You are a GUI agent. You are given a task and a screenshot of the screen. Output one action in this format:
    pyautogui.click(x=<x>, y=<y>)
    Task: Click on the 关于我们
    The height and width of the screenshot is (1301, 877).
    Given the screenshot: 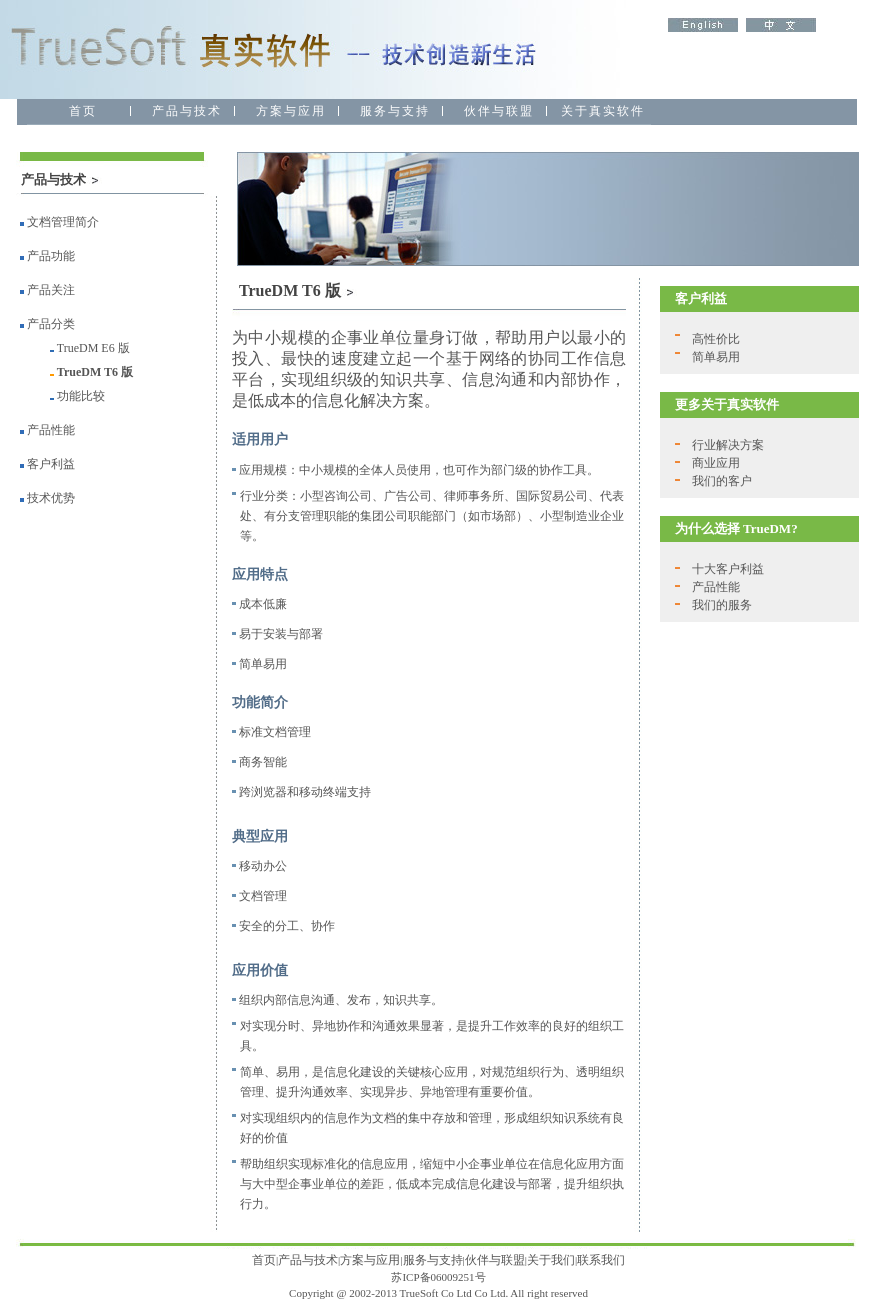 What is the action you would take?
    pyautogui.click(x=551, y=1260)
    